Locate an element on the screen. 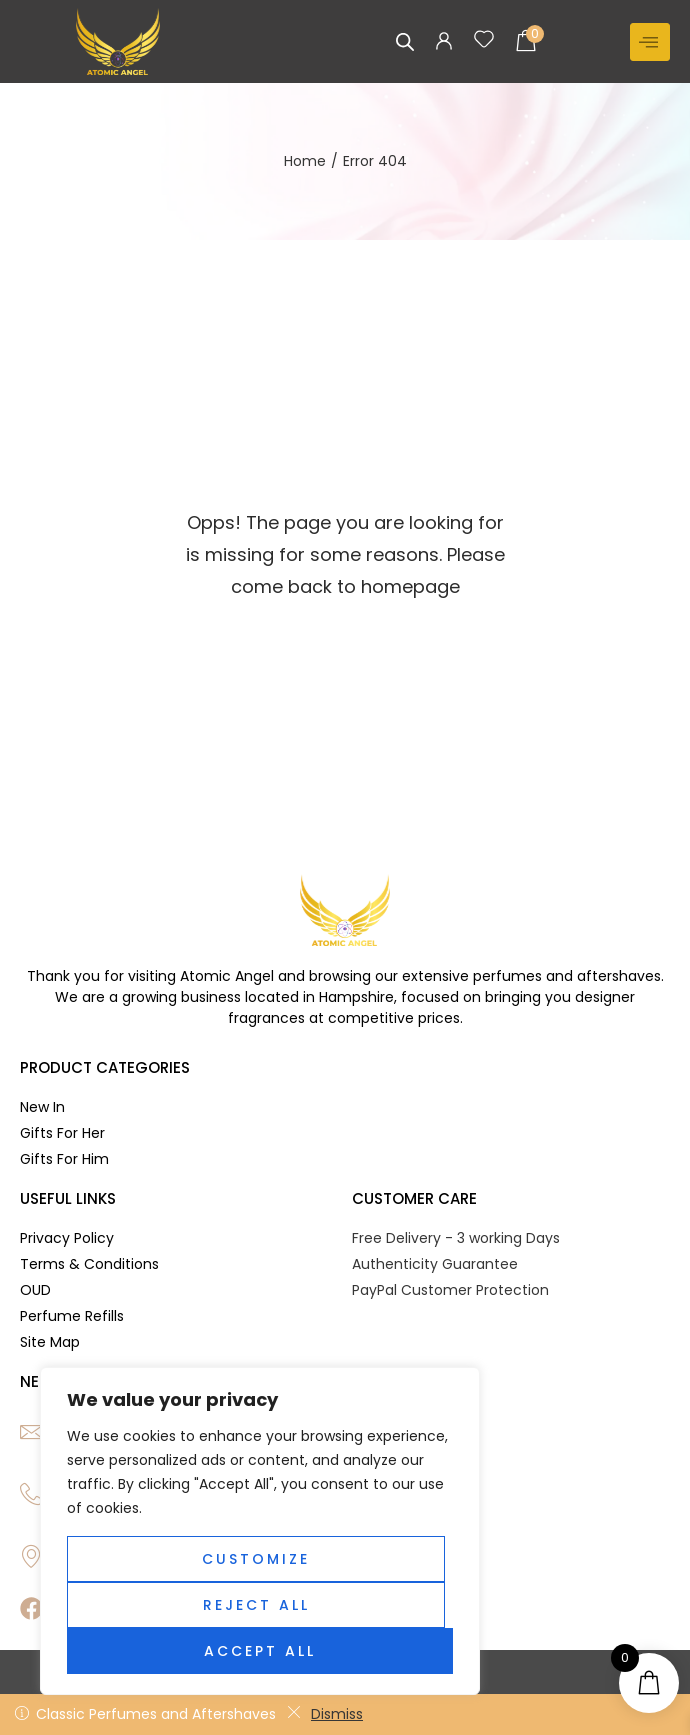  [Location] is located at coordinates (31, 1555).